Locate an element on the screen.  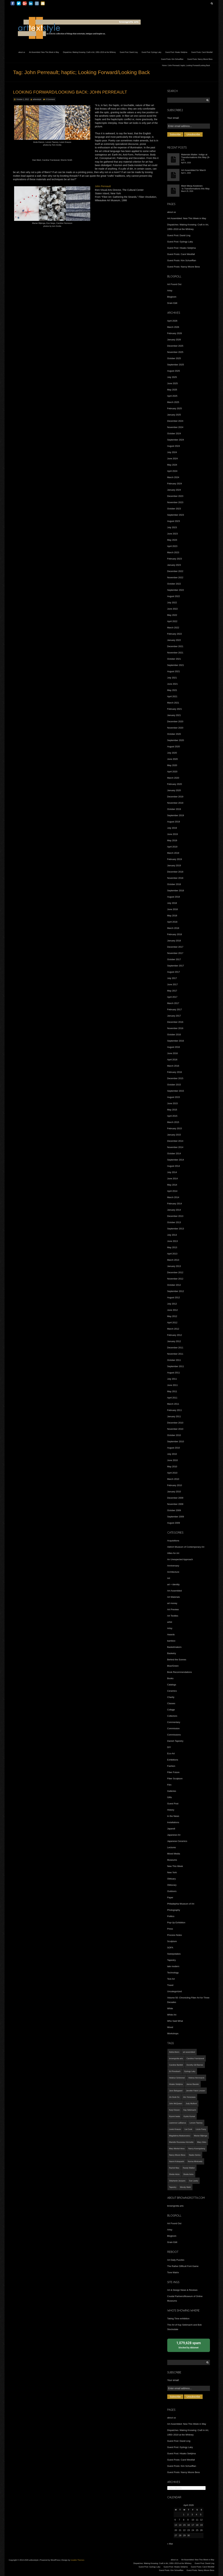
An Unexpected Approach is located at coordinates (180, 1559).